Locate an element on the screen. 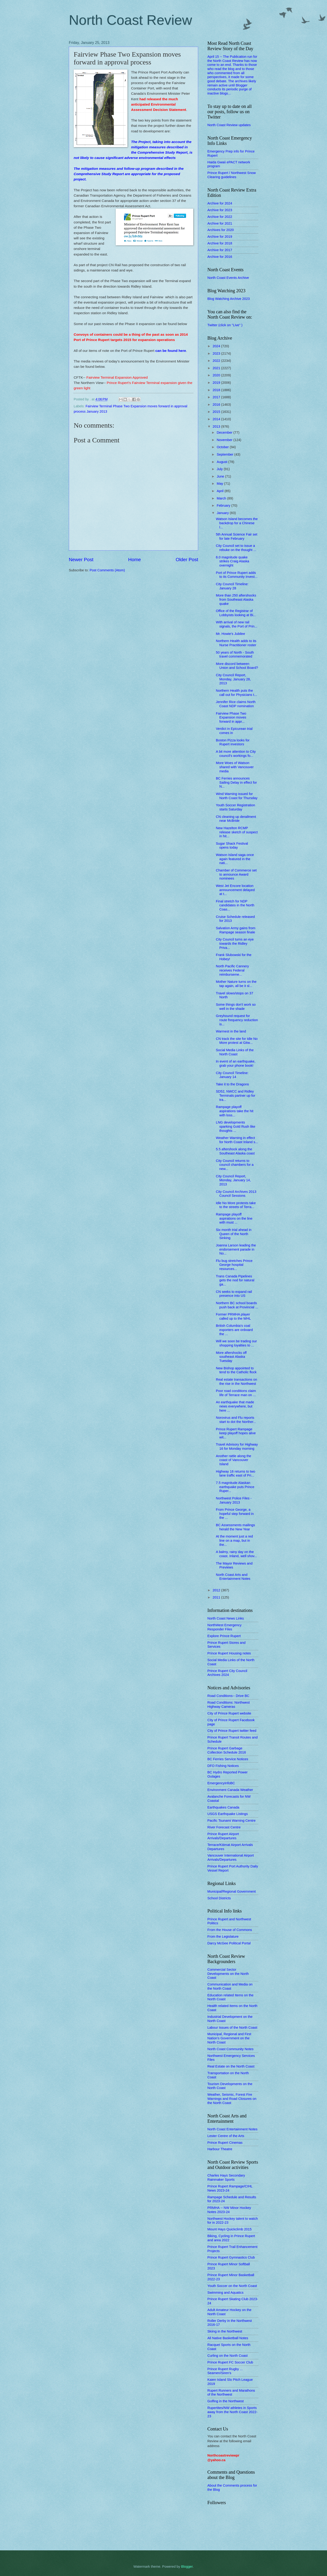 This screenshot has width=327, height=2576. More than 250 aftershocks from Southeast Alaska quake is located at coordinates (236, 599).